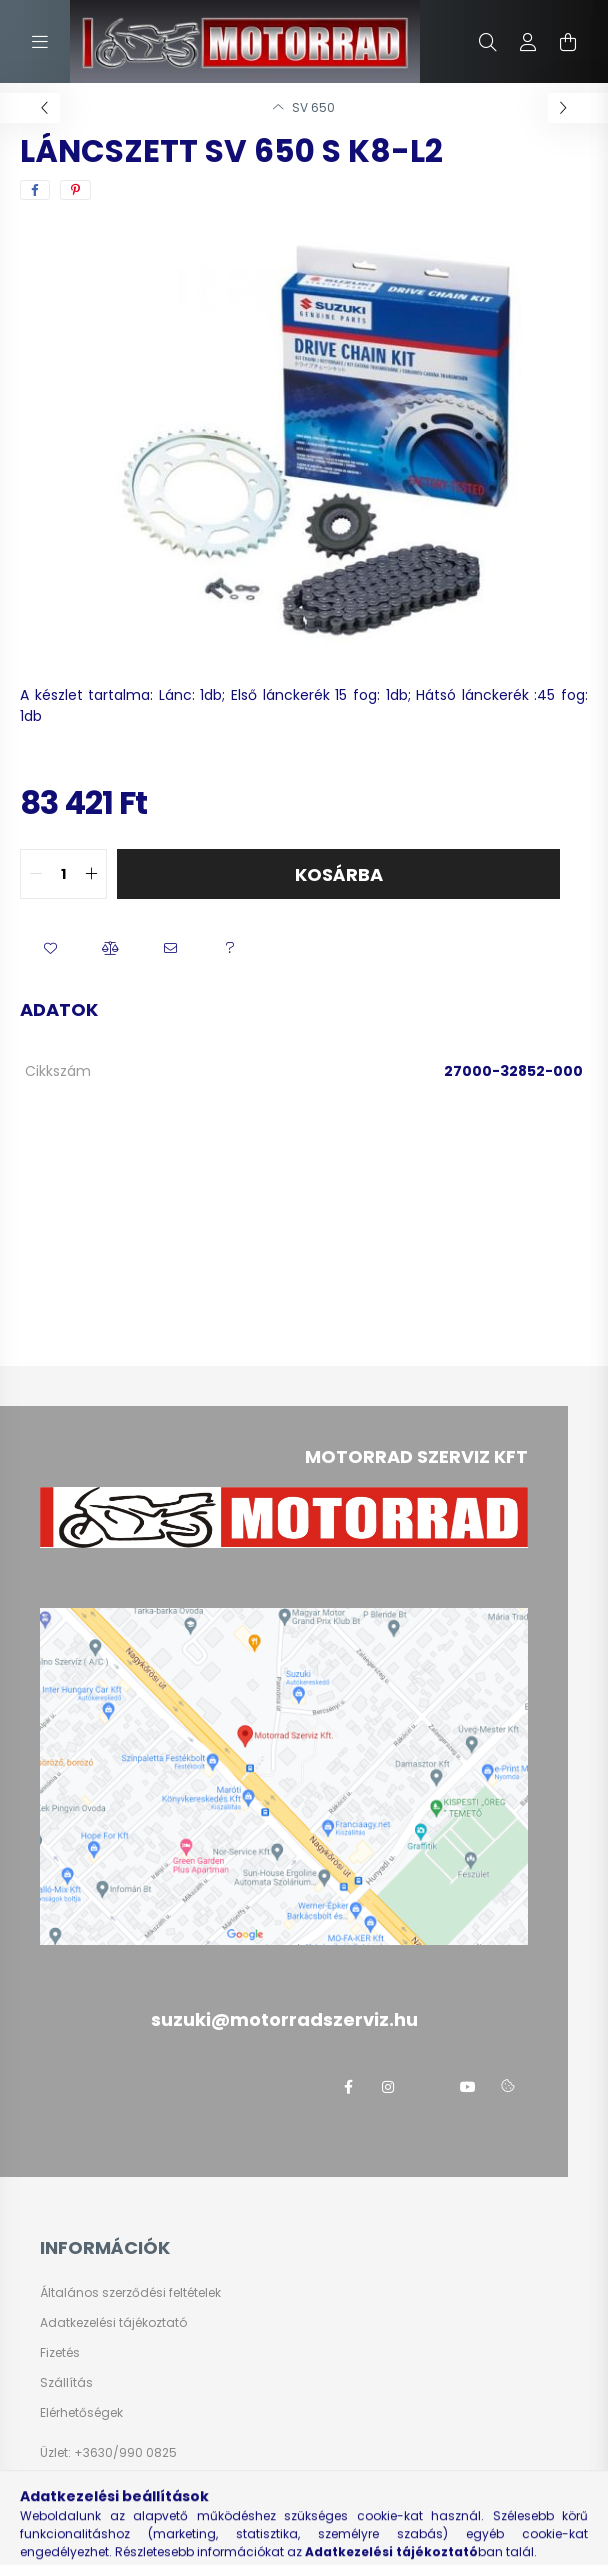 This screenshot has height=2565, width=608. I want to click on [quantity plus], so click(91, 874).